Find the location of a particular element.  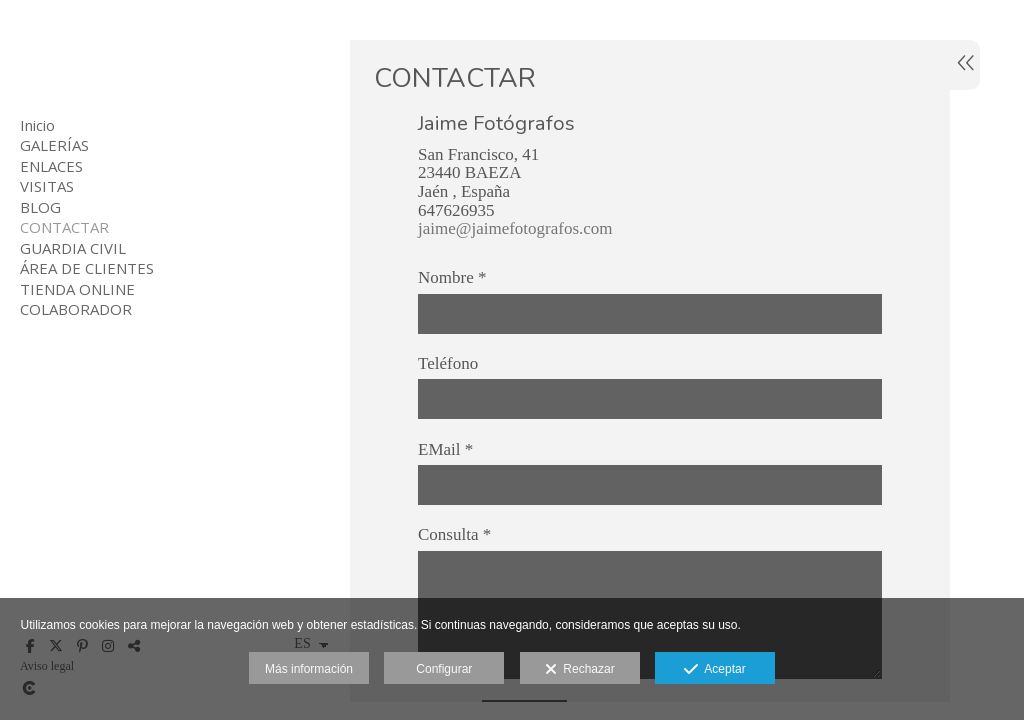

VISITAS is located at coordinates (47, 186).